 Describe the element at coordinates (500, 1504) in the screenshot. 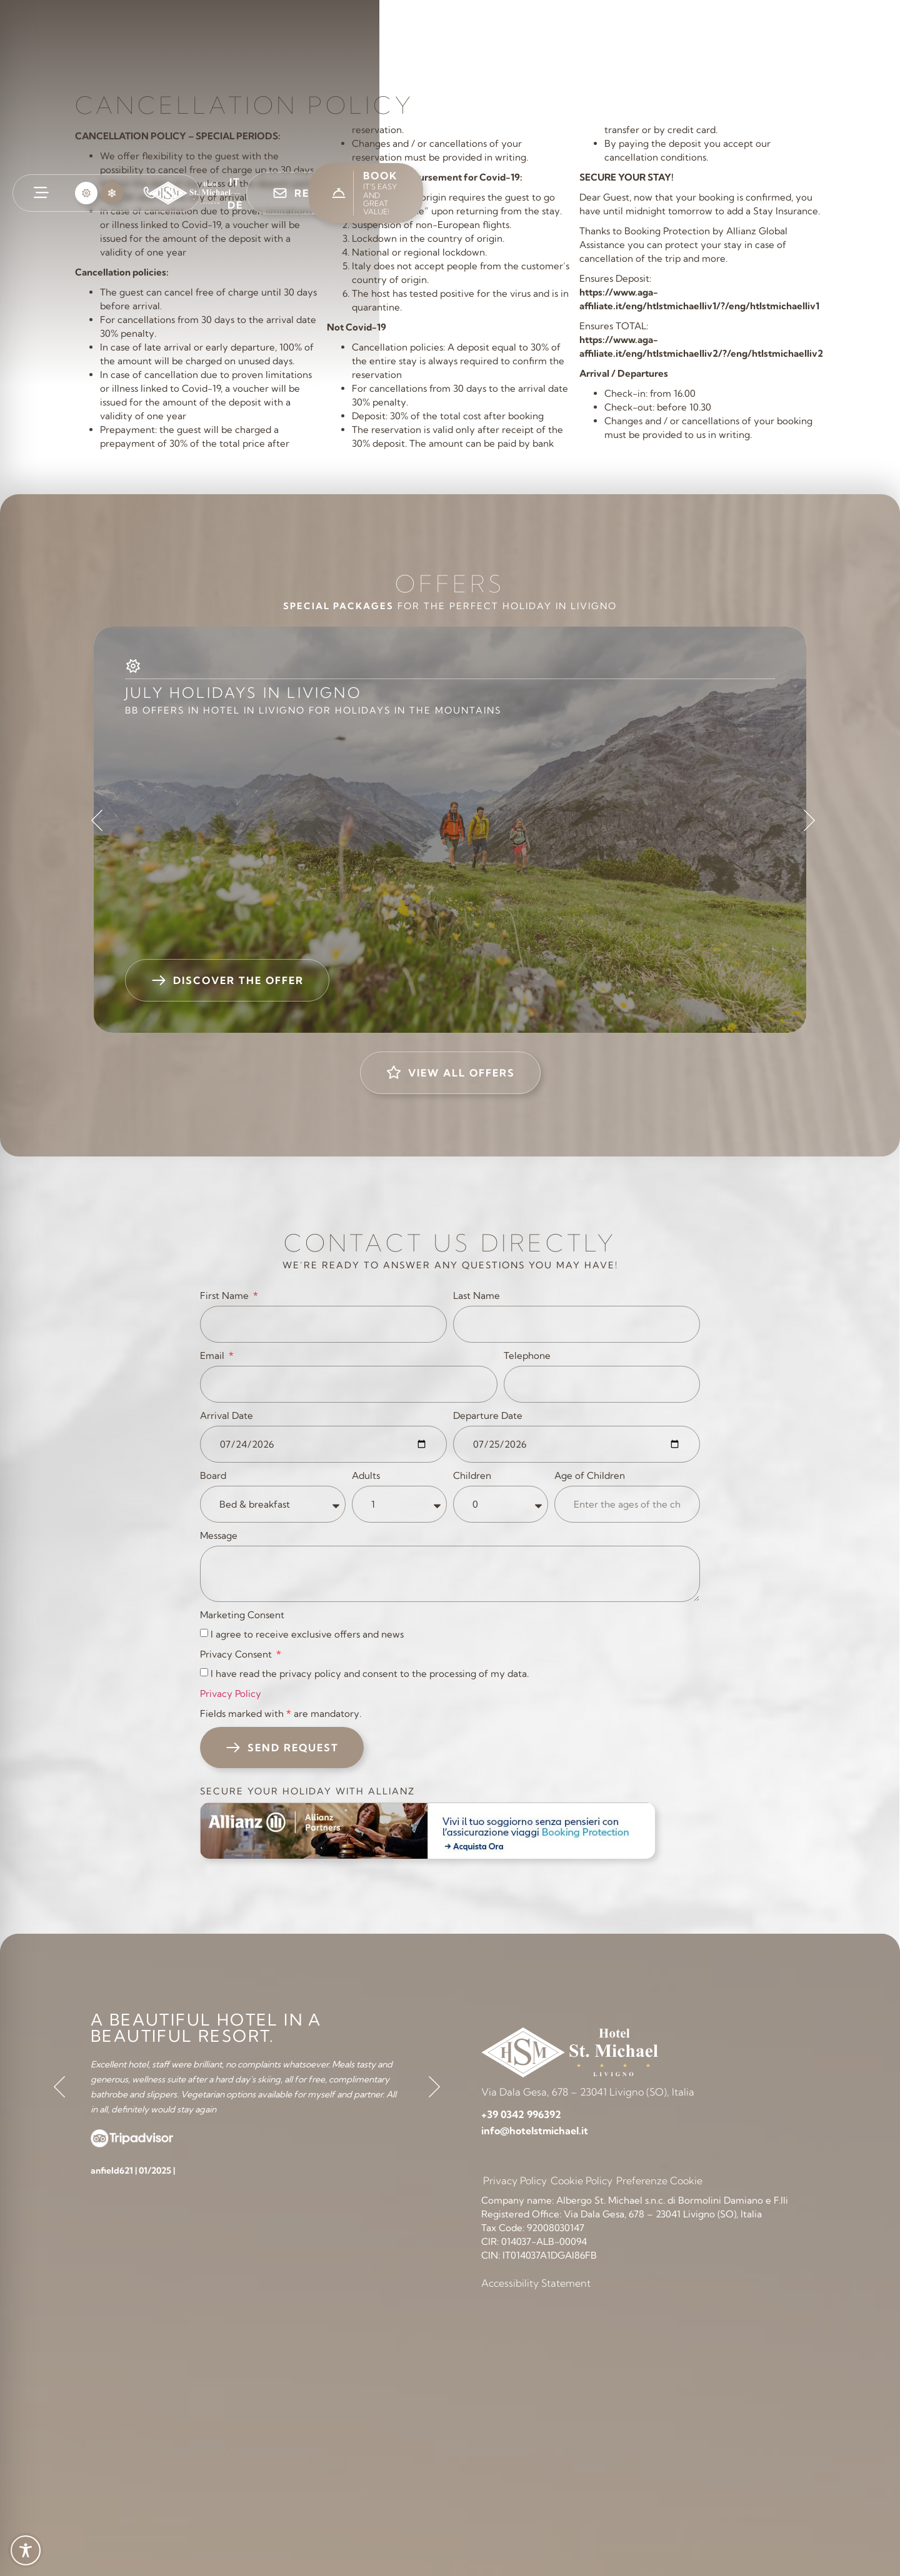

I see `[Children]` at that location.